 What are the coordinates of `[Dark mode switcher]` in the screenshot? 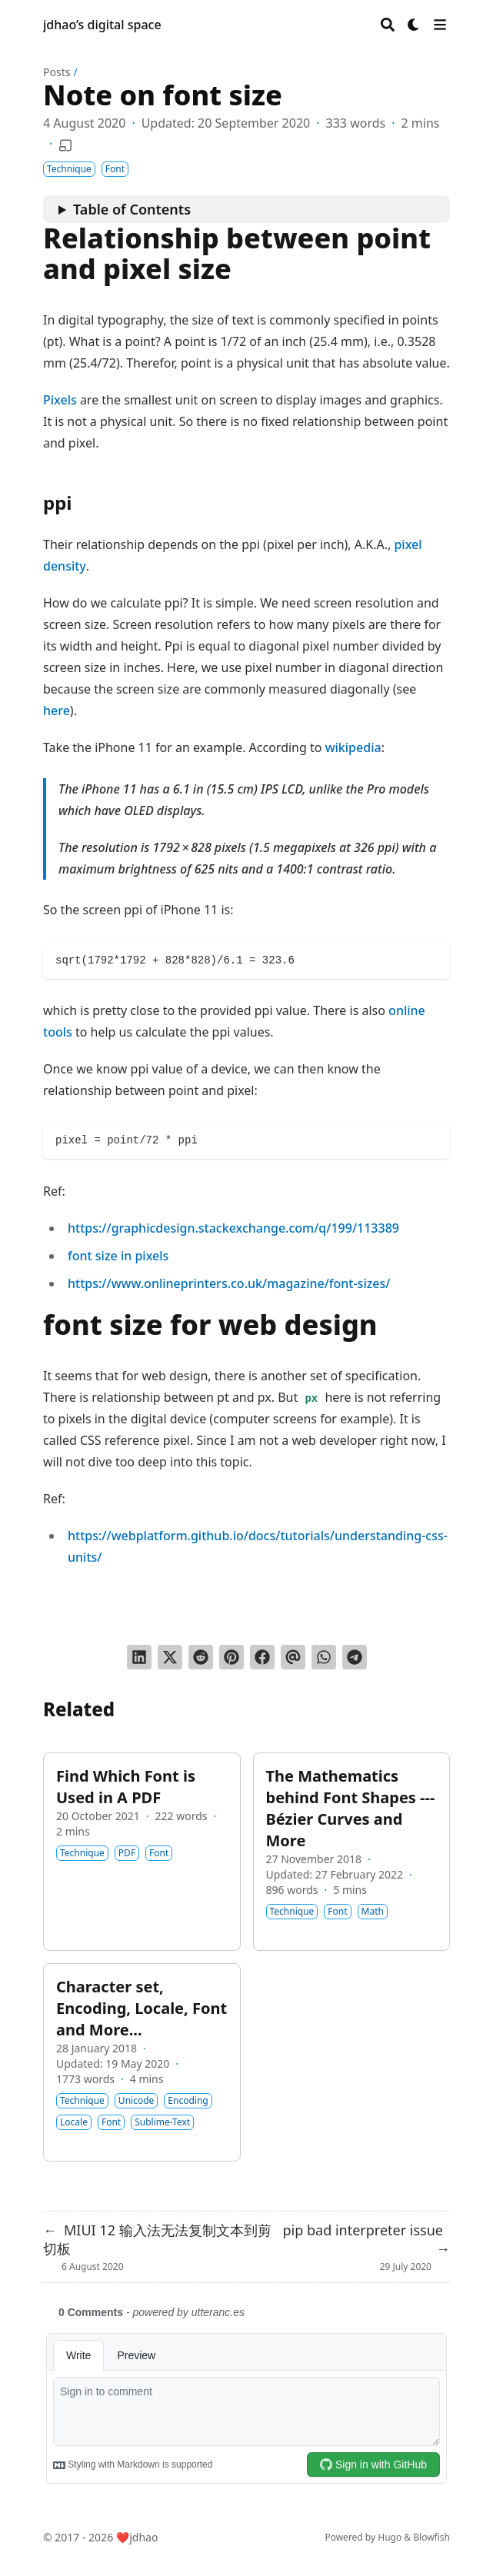 It's located at (414, 25).